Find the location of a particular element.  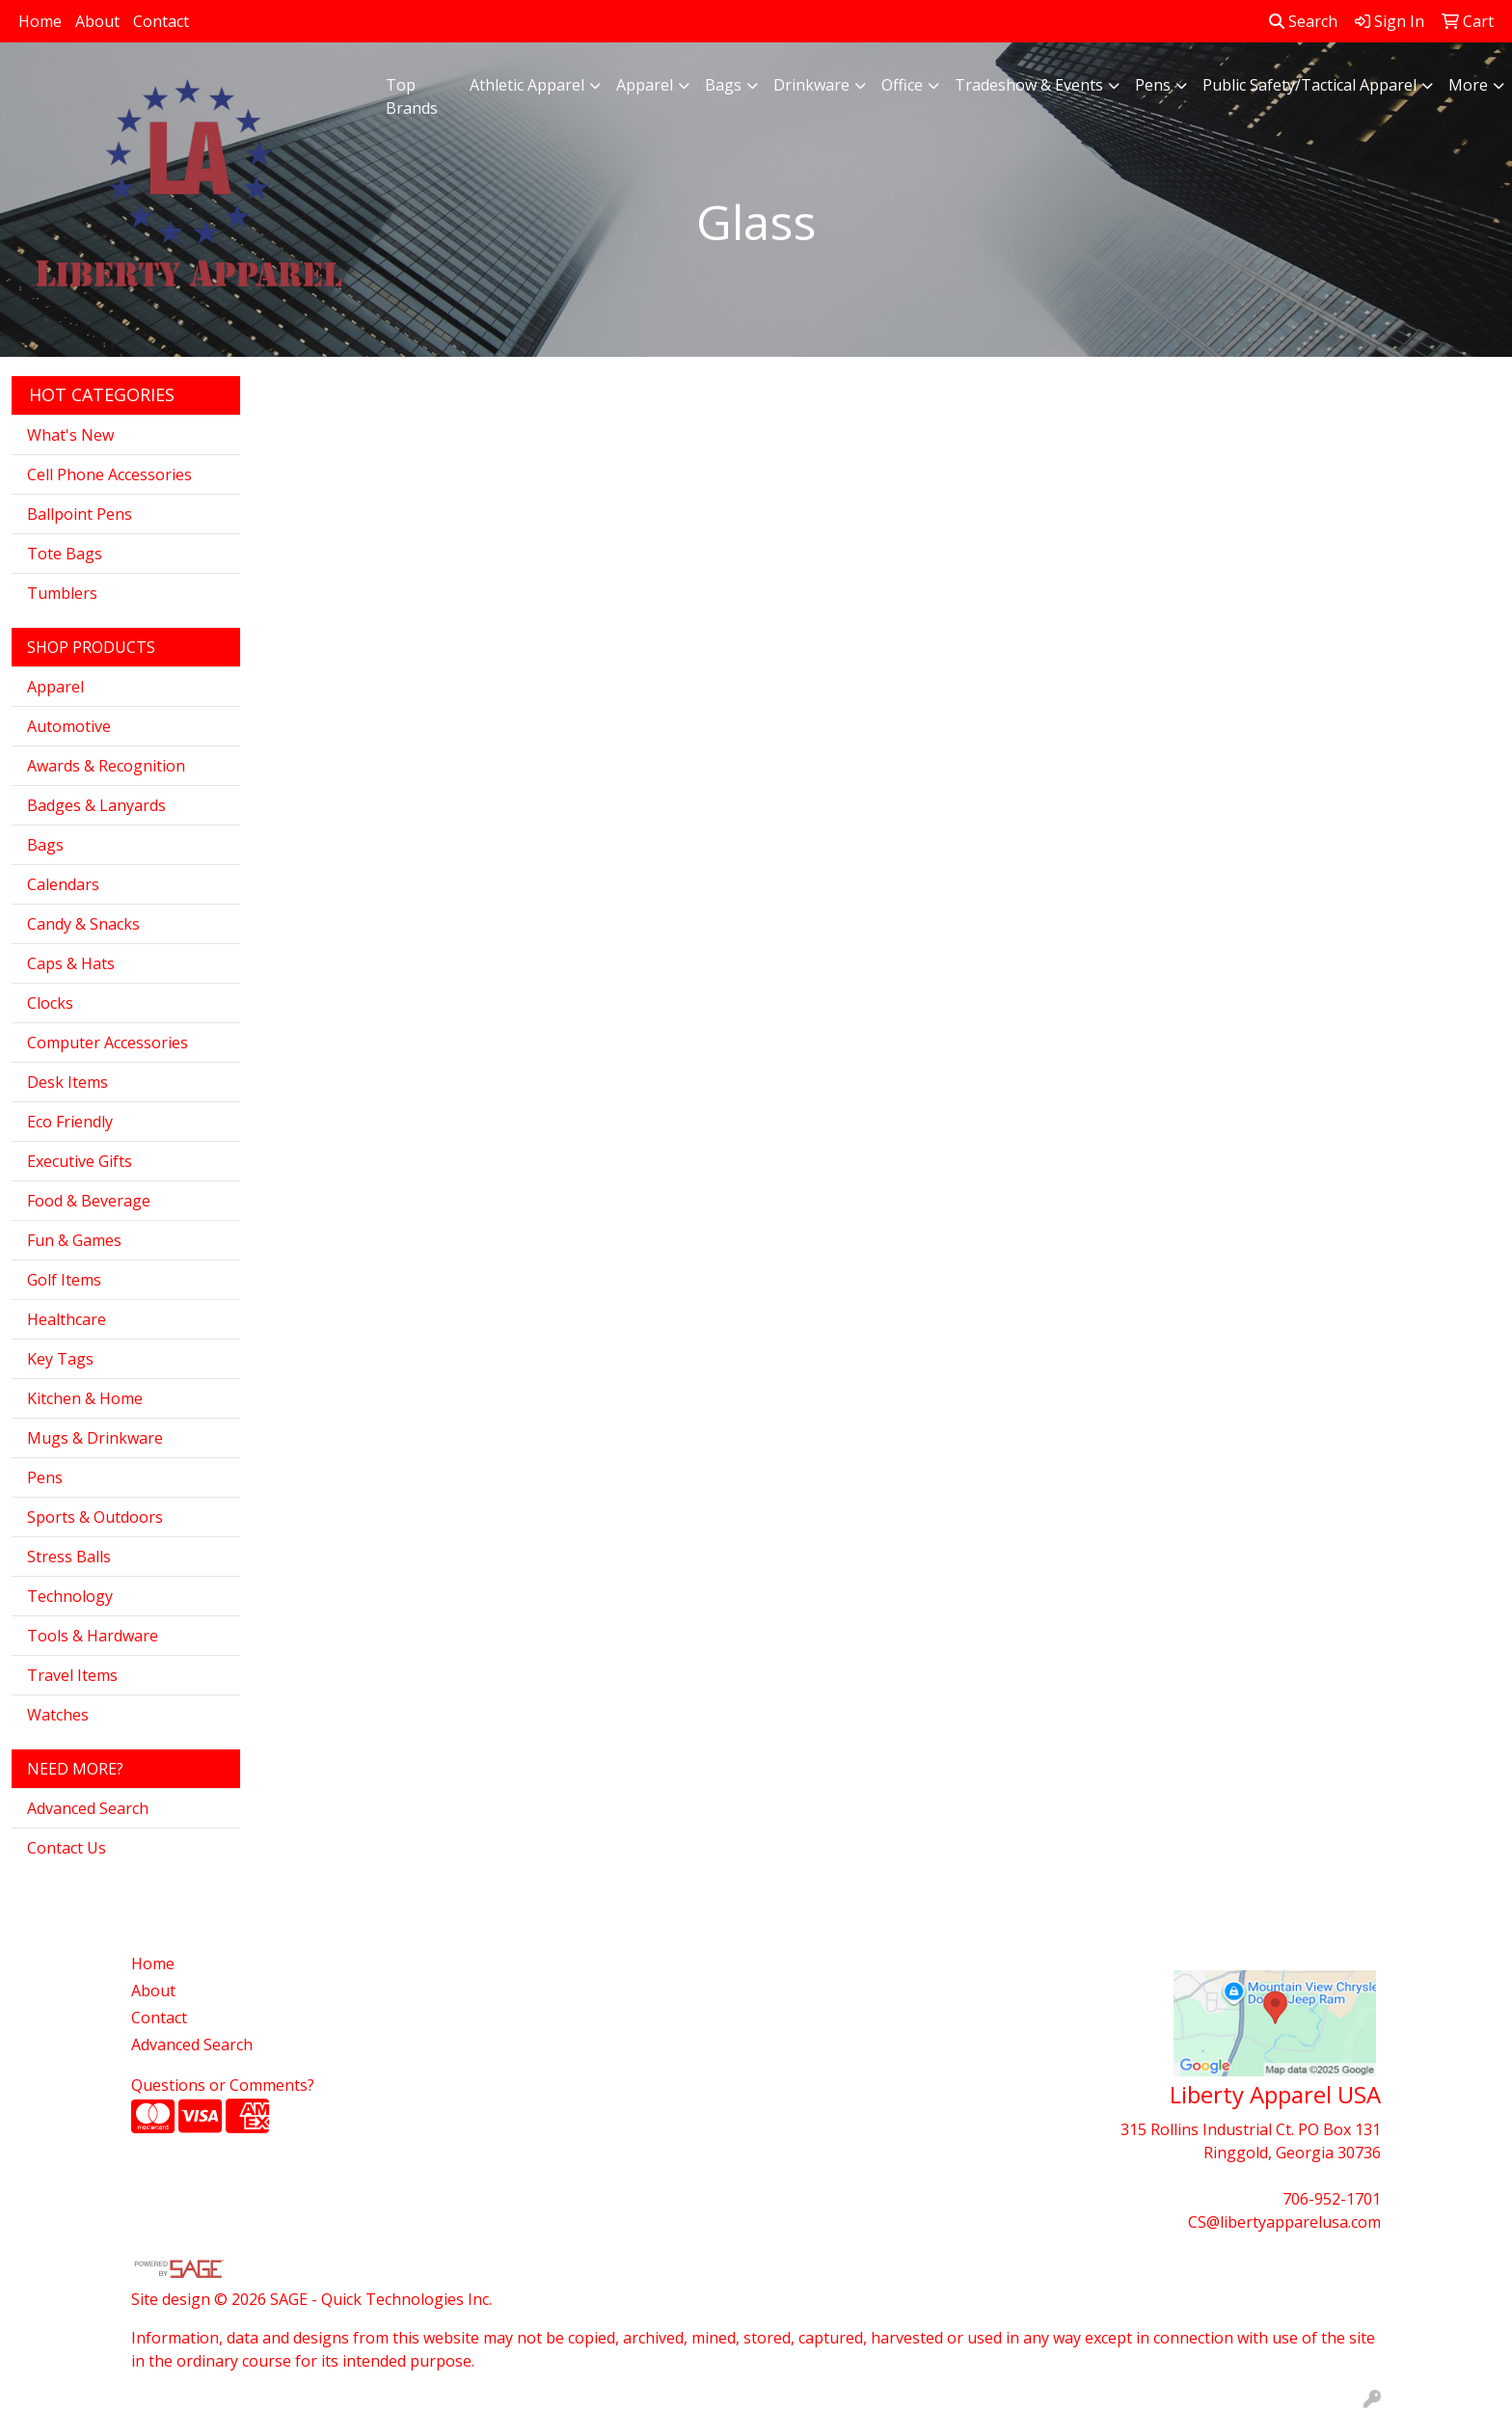

Calendars is located at coordinates (63, 884).